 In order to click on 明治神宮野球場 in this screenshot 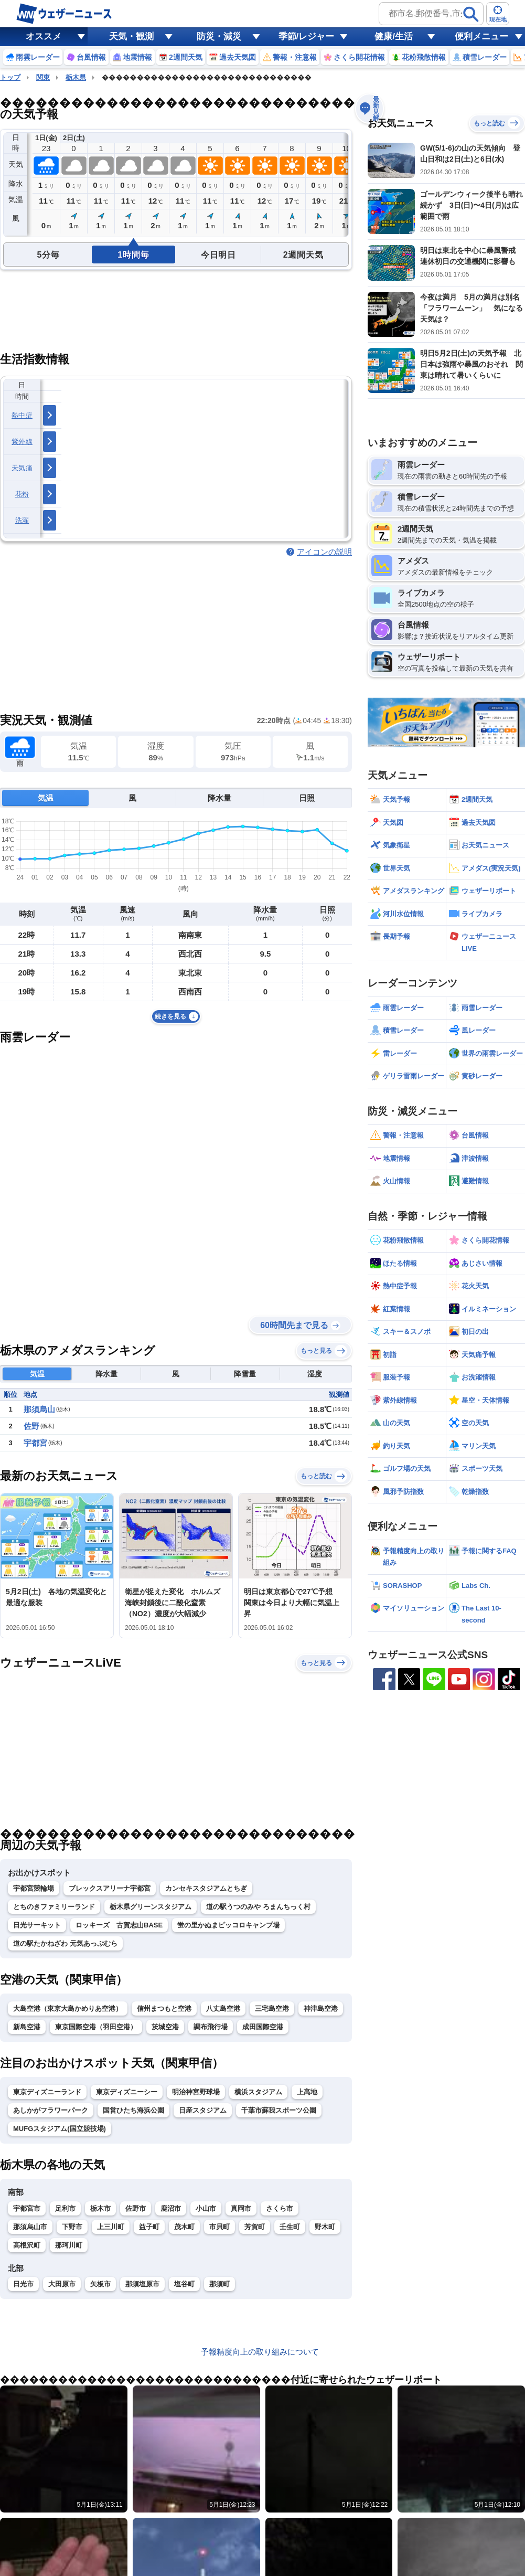, I will do `click(196, 2092)`.